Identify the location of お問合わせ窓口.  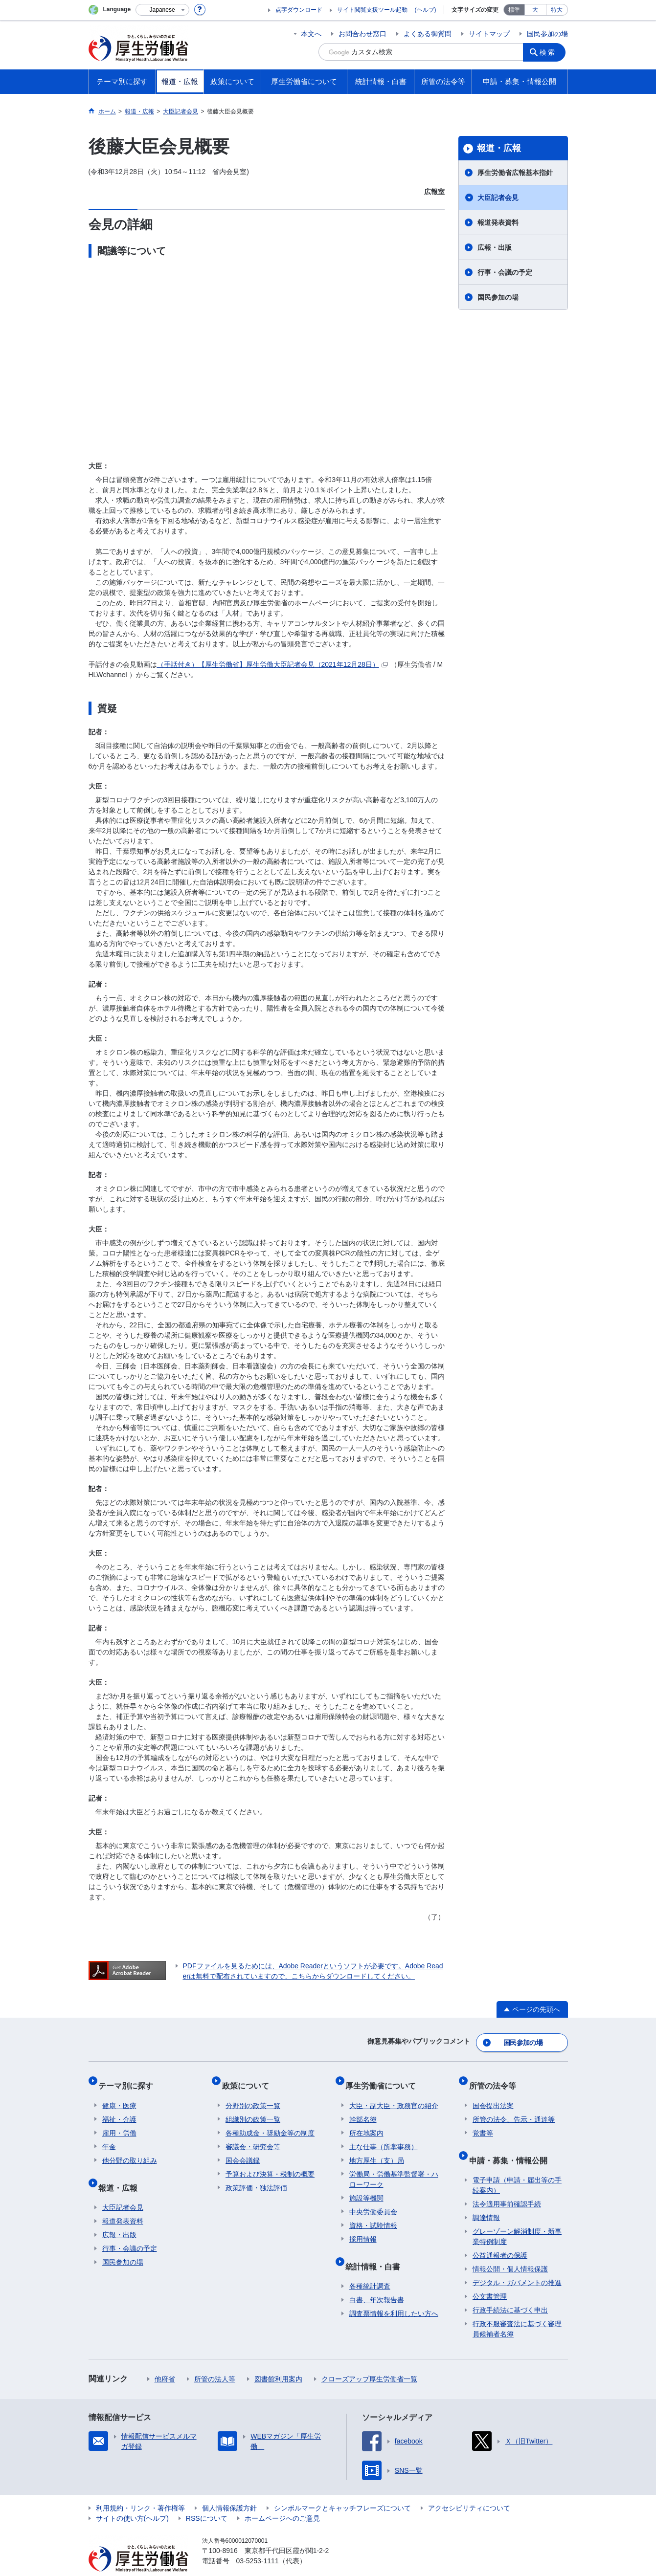
(362, 33).